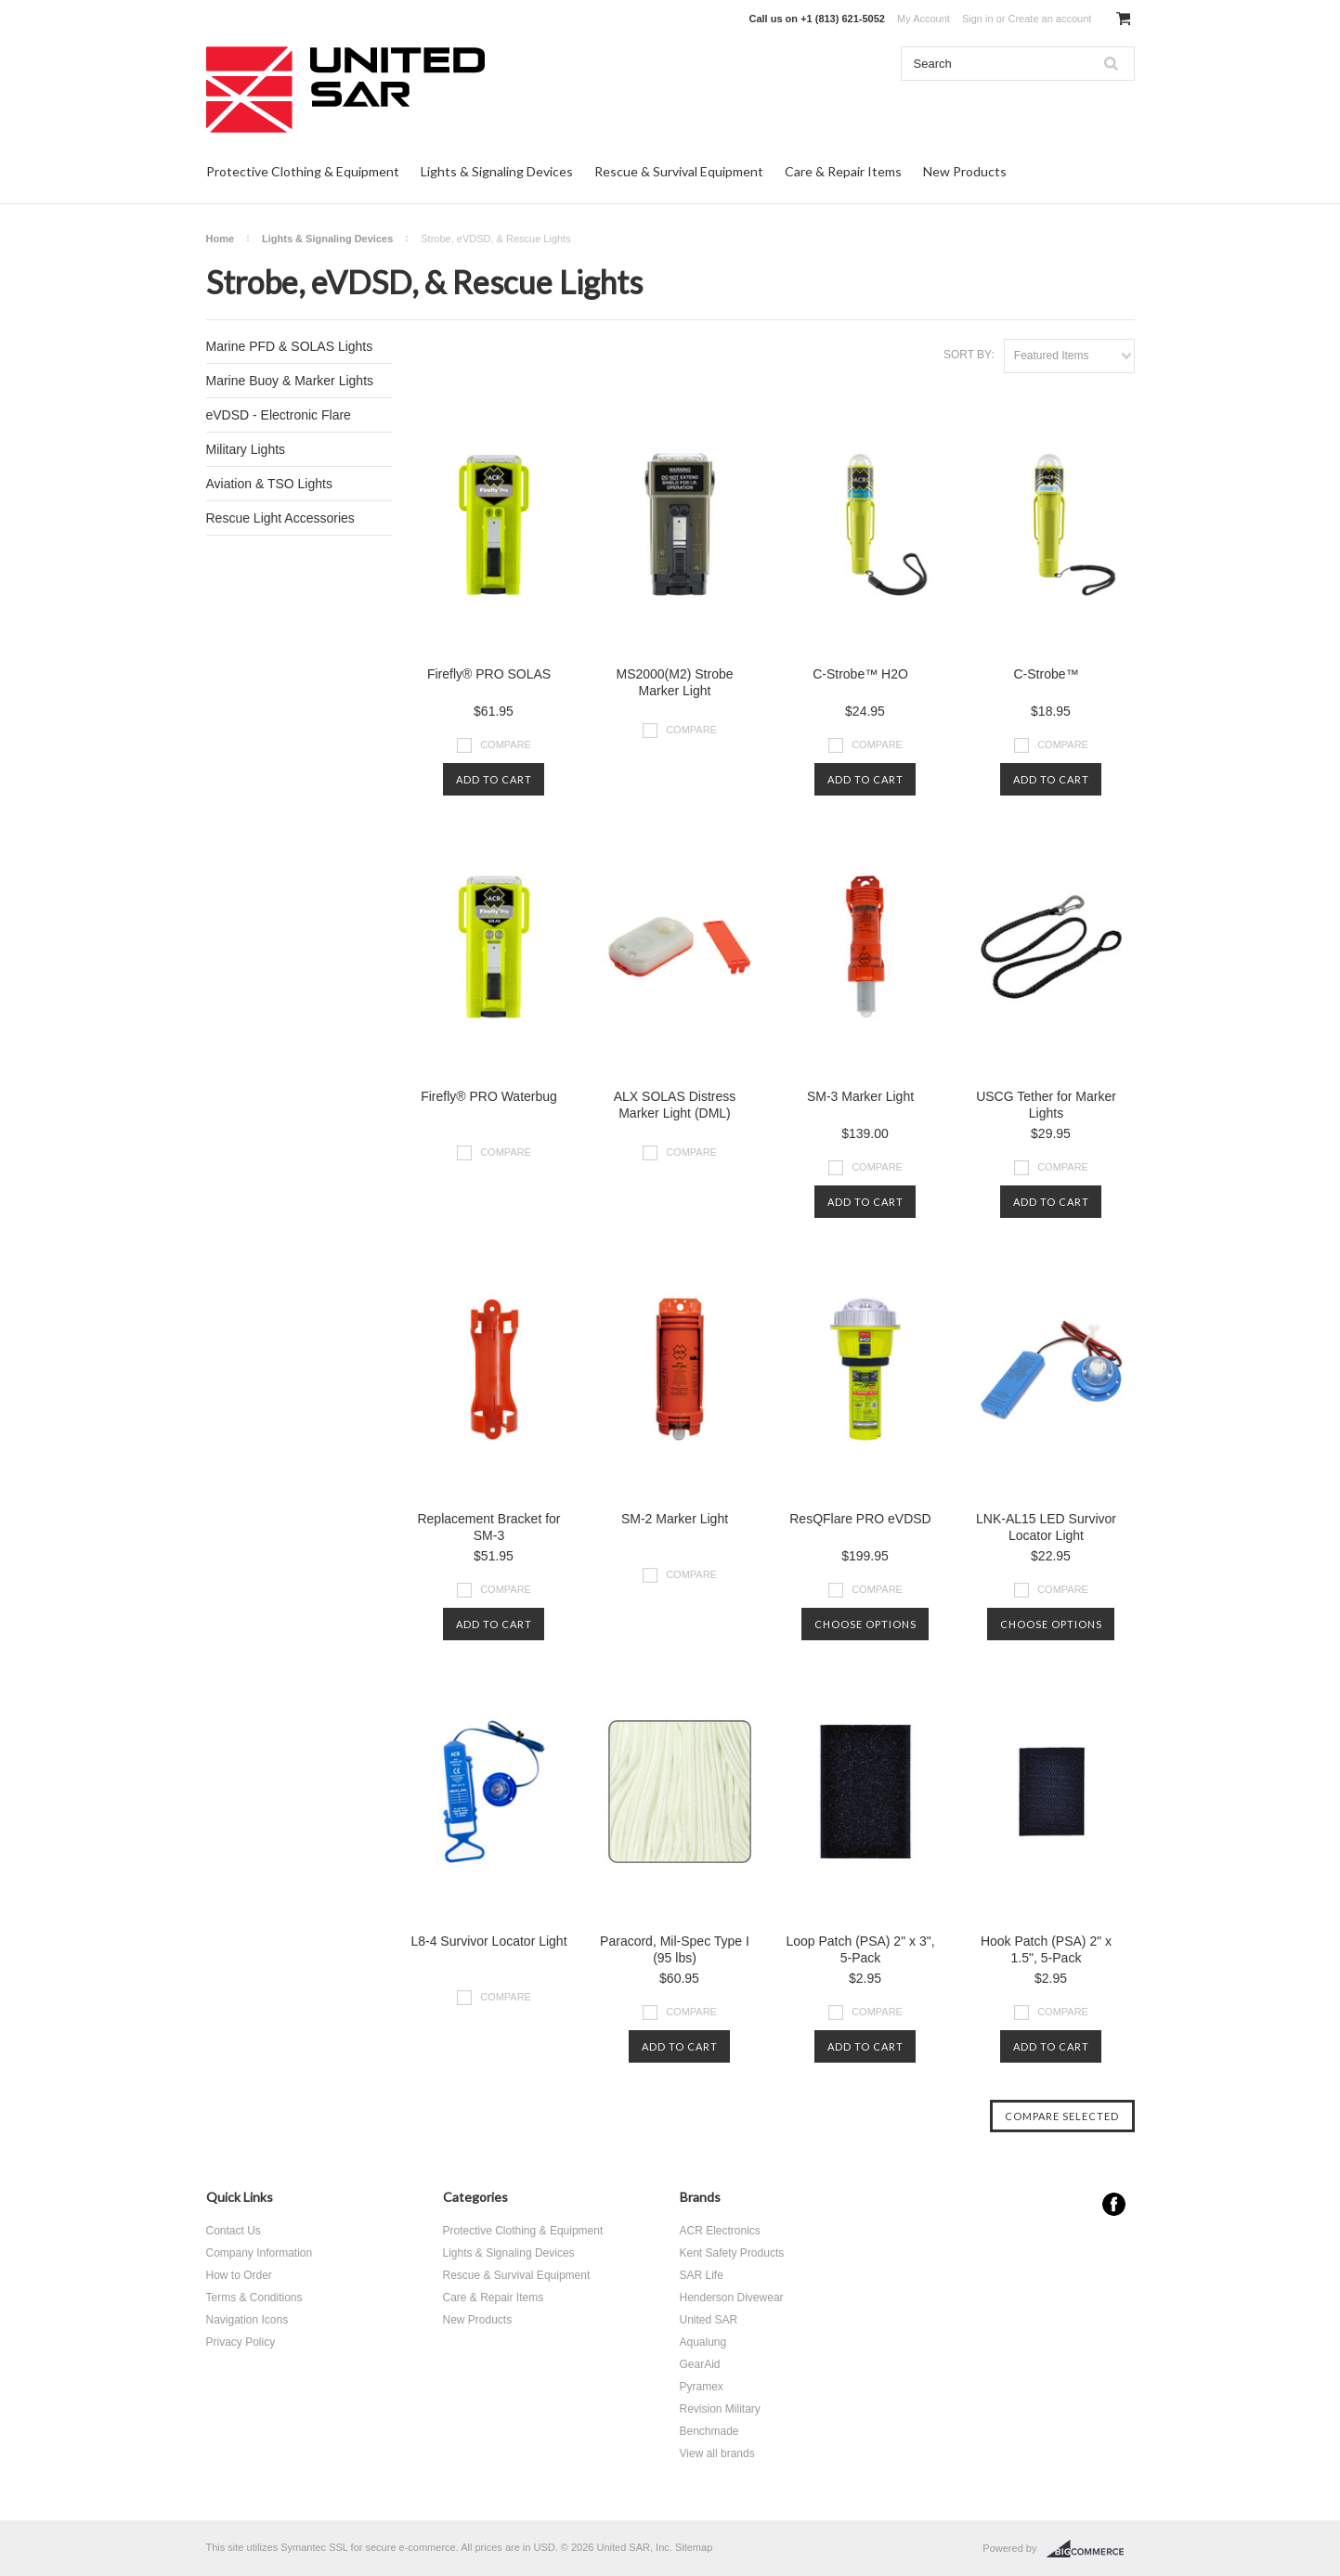 This screenshot has height=2576, width=1340. I want to click on SM-3 Marker Light, so click(860, 1096).